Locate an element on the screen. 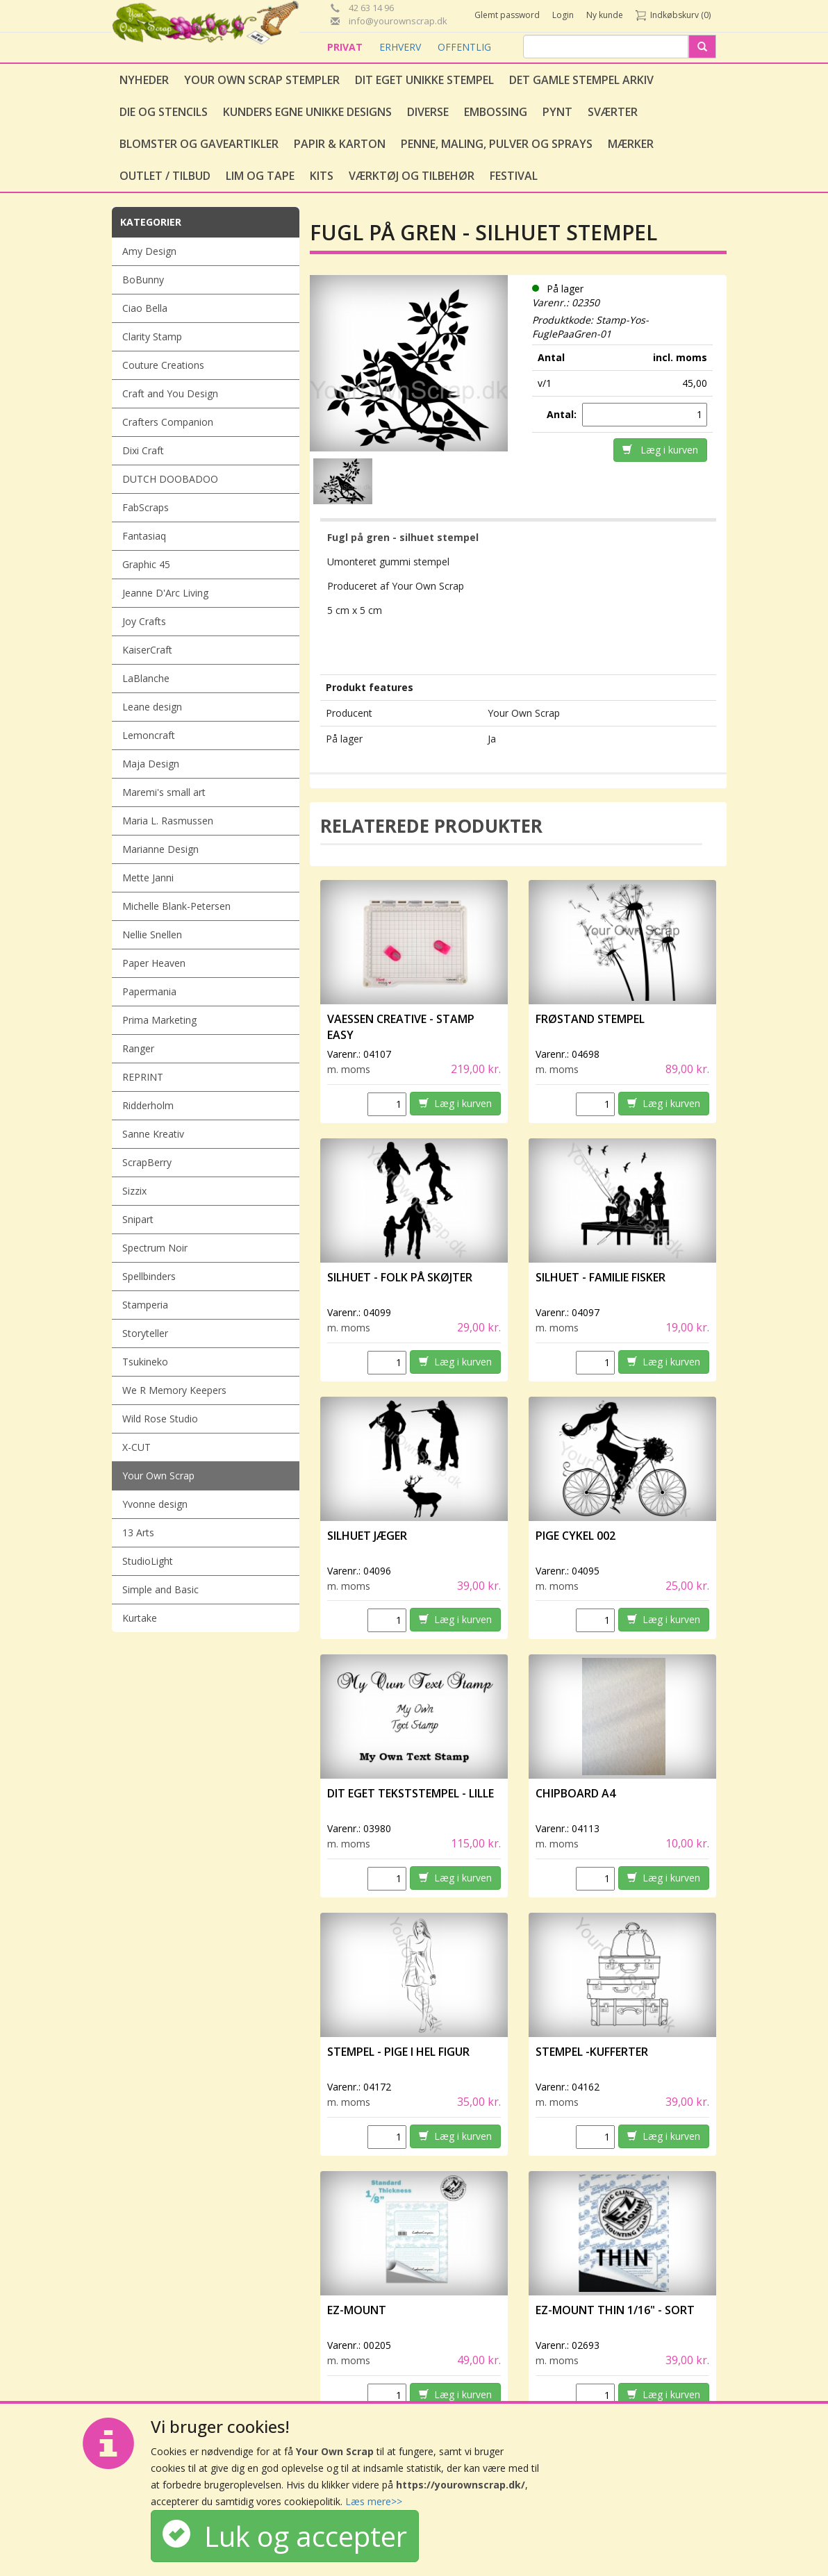 This screenshot has width=828, height=2576. Silhuet - Folk på skøjter is located at coordinates (399, 1277).